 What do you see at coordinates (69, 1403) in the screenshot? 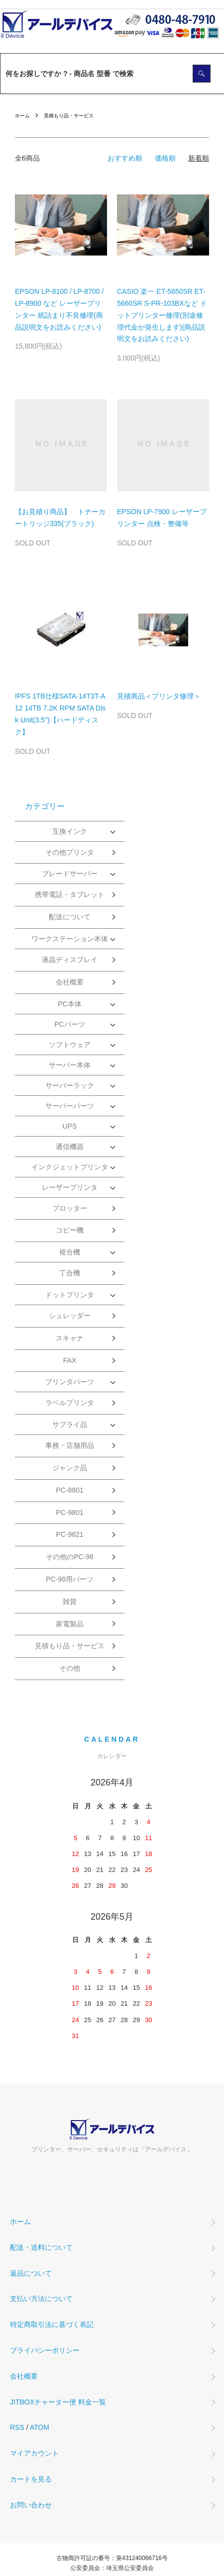
I see `ラベルプリンタ` at bounding box center [69, 1403].